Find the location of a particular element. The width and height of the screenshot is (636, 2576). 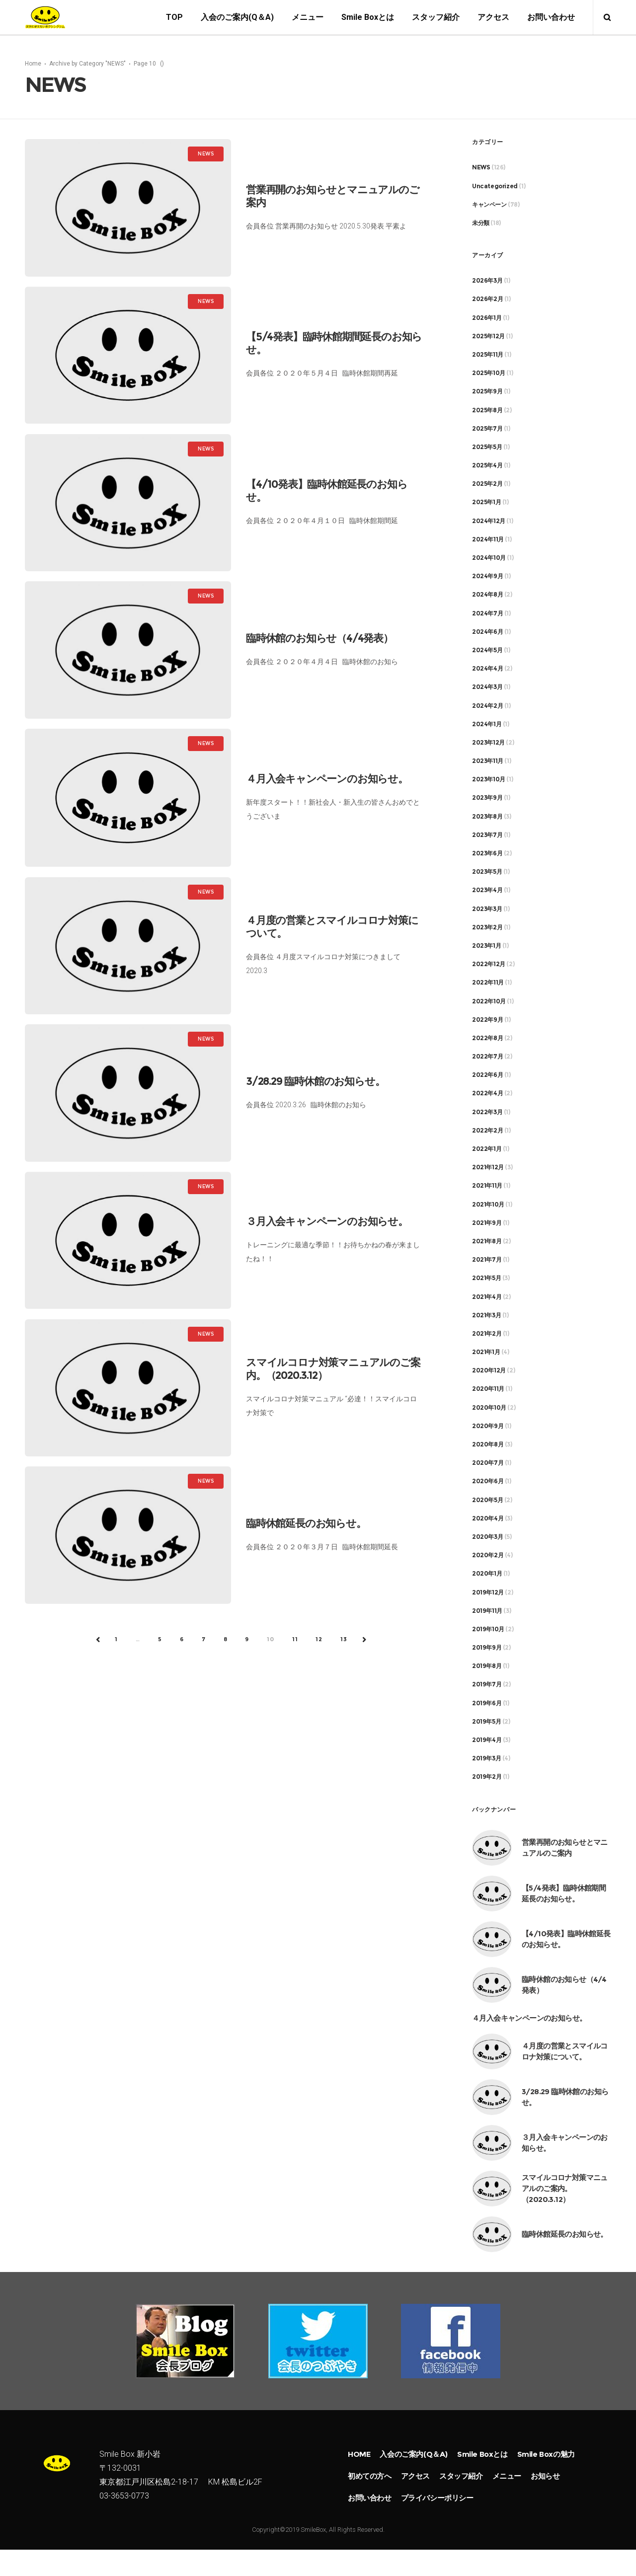

2022年4月 is located at coordinates (487, 1094).